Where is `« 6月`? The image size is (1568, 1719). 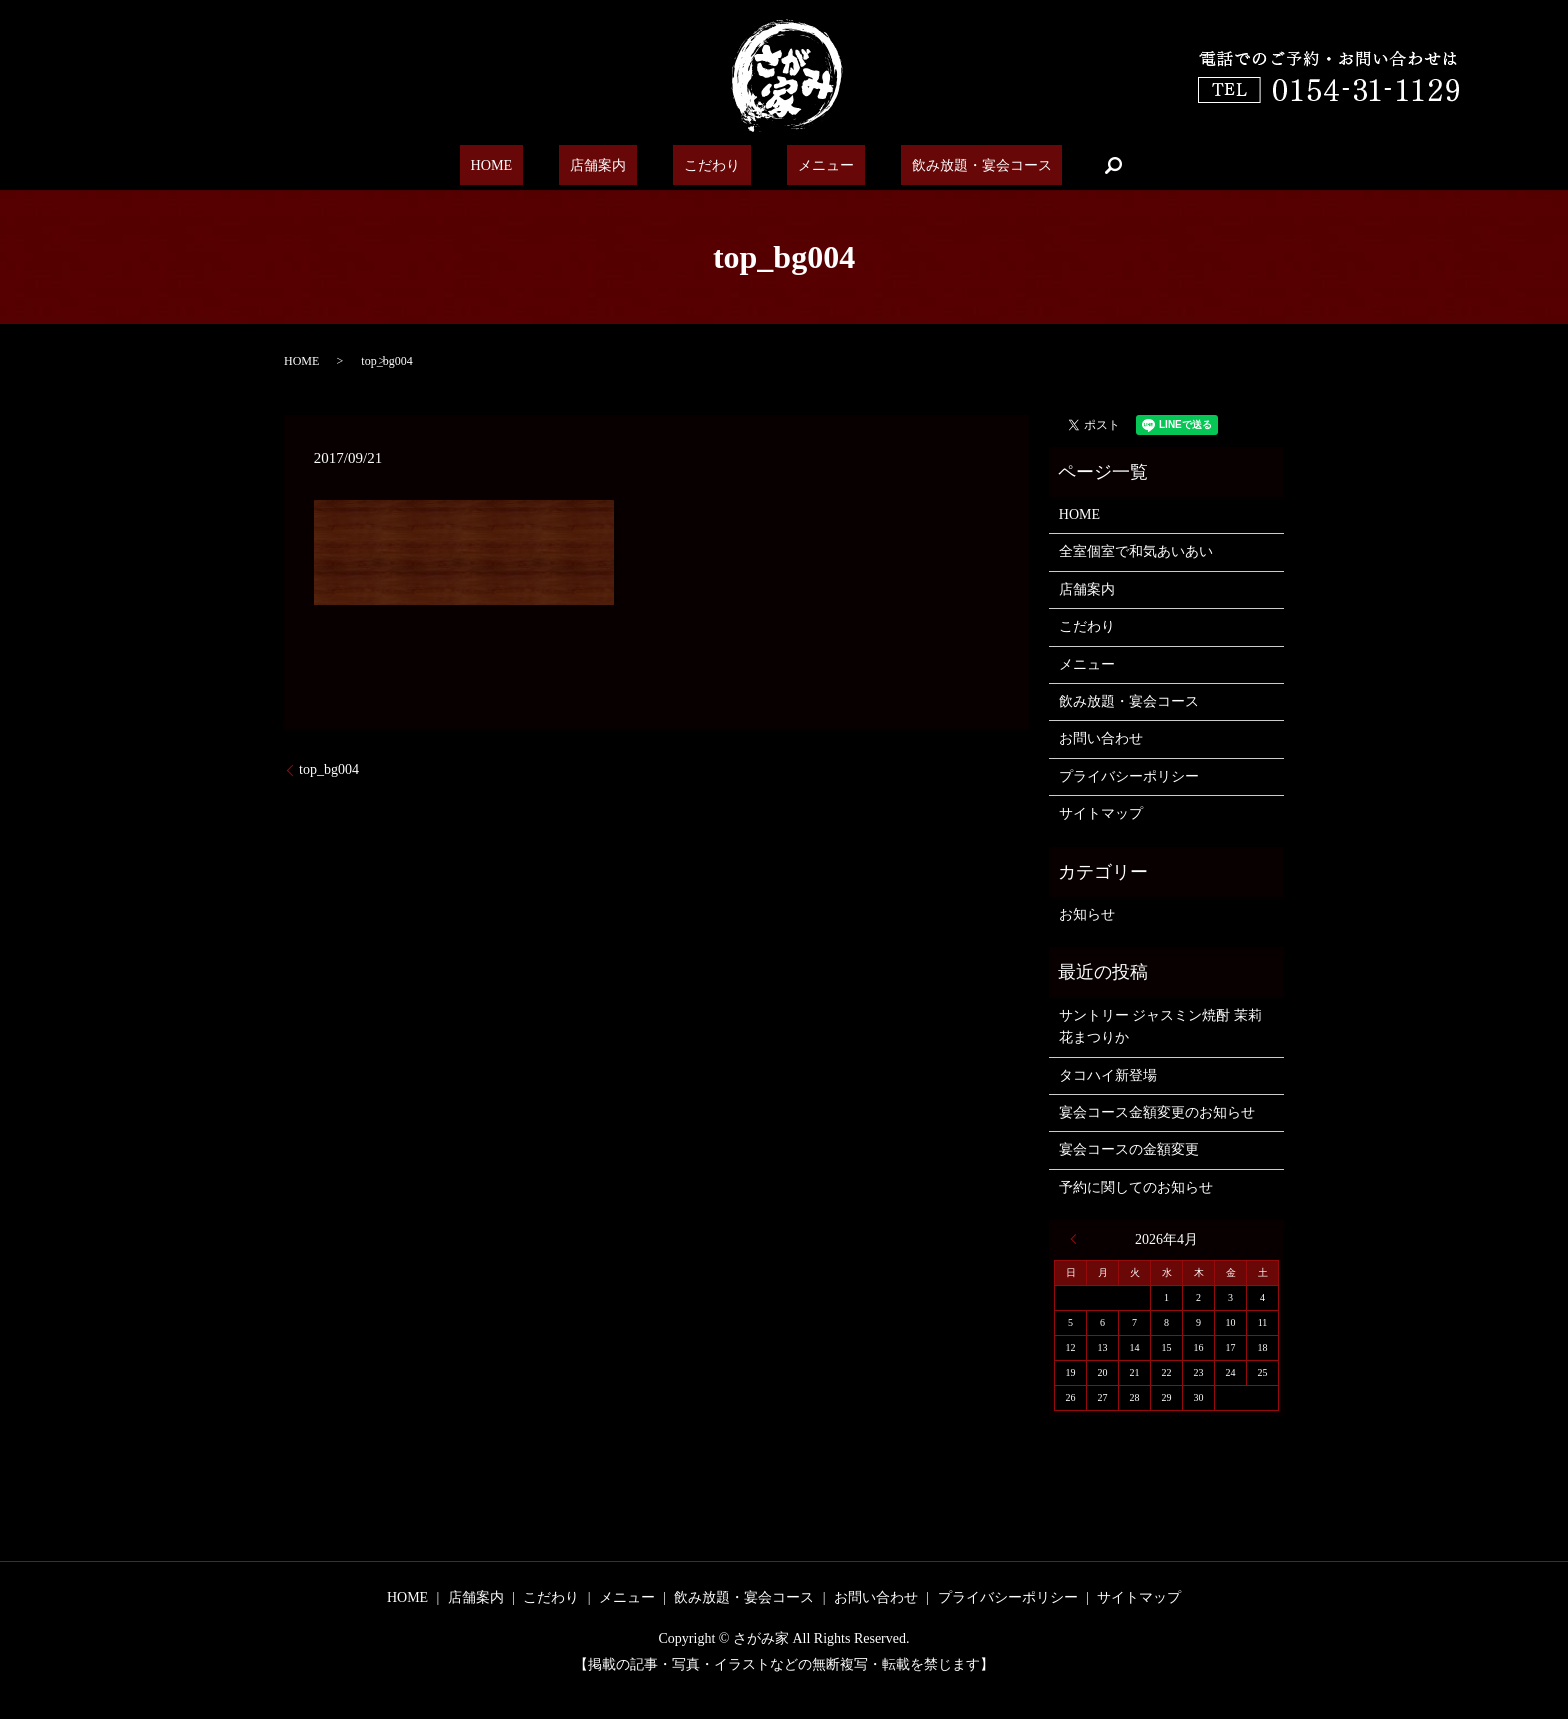 « 6月 is located at coordinates (1078, 1239).